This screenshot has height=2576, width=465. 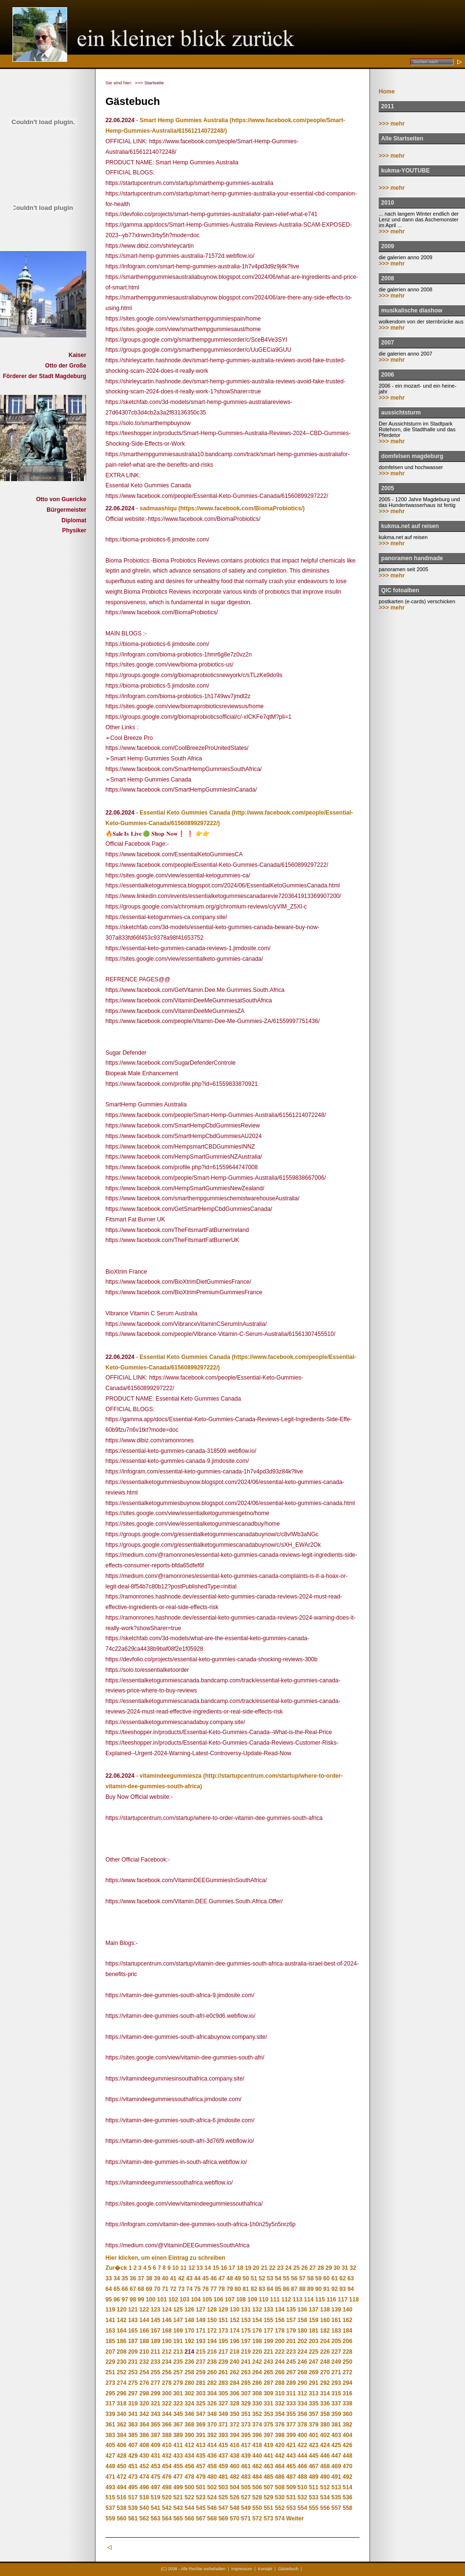 I want to click on 365, so click(x=155, y=2424).